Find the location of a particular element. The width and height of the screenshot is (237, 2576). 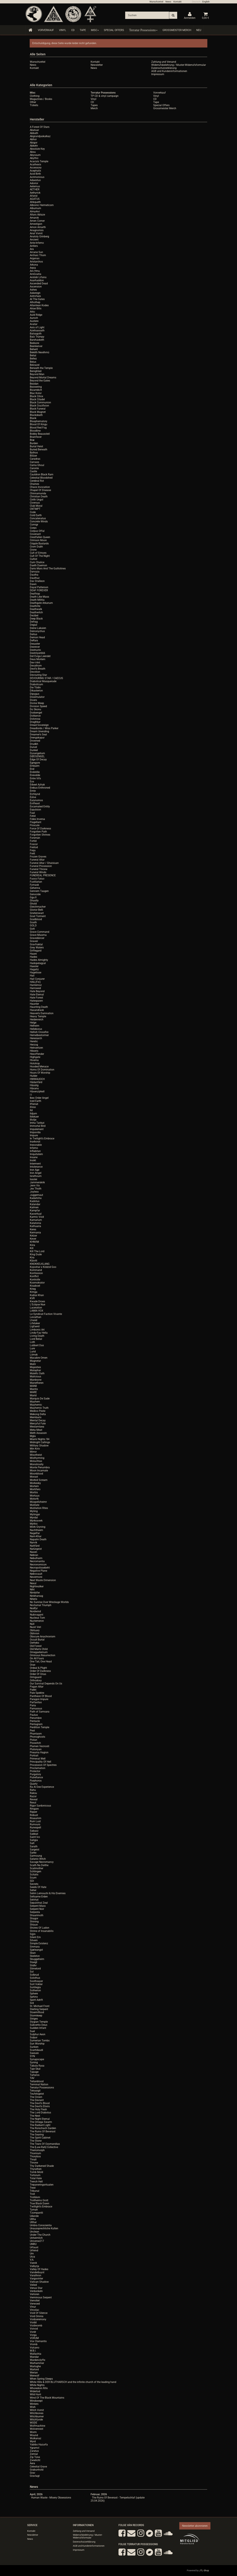

Dolorosa is located at coordinates (35, 718).